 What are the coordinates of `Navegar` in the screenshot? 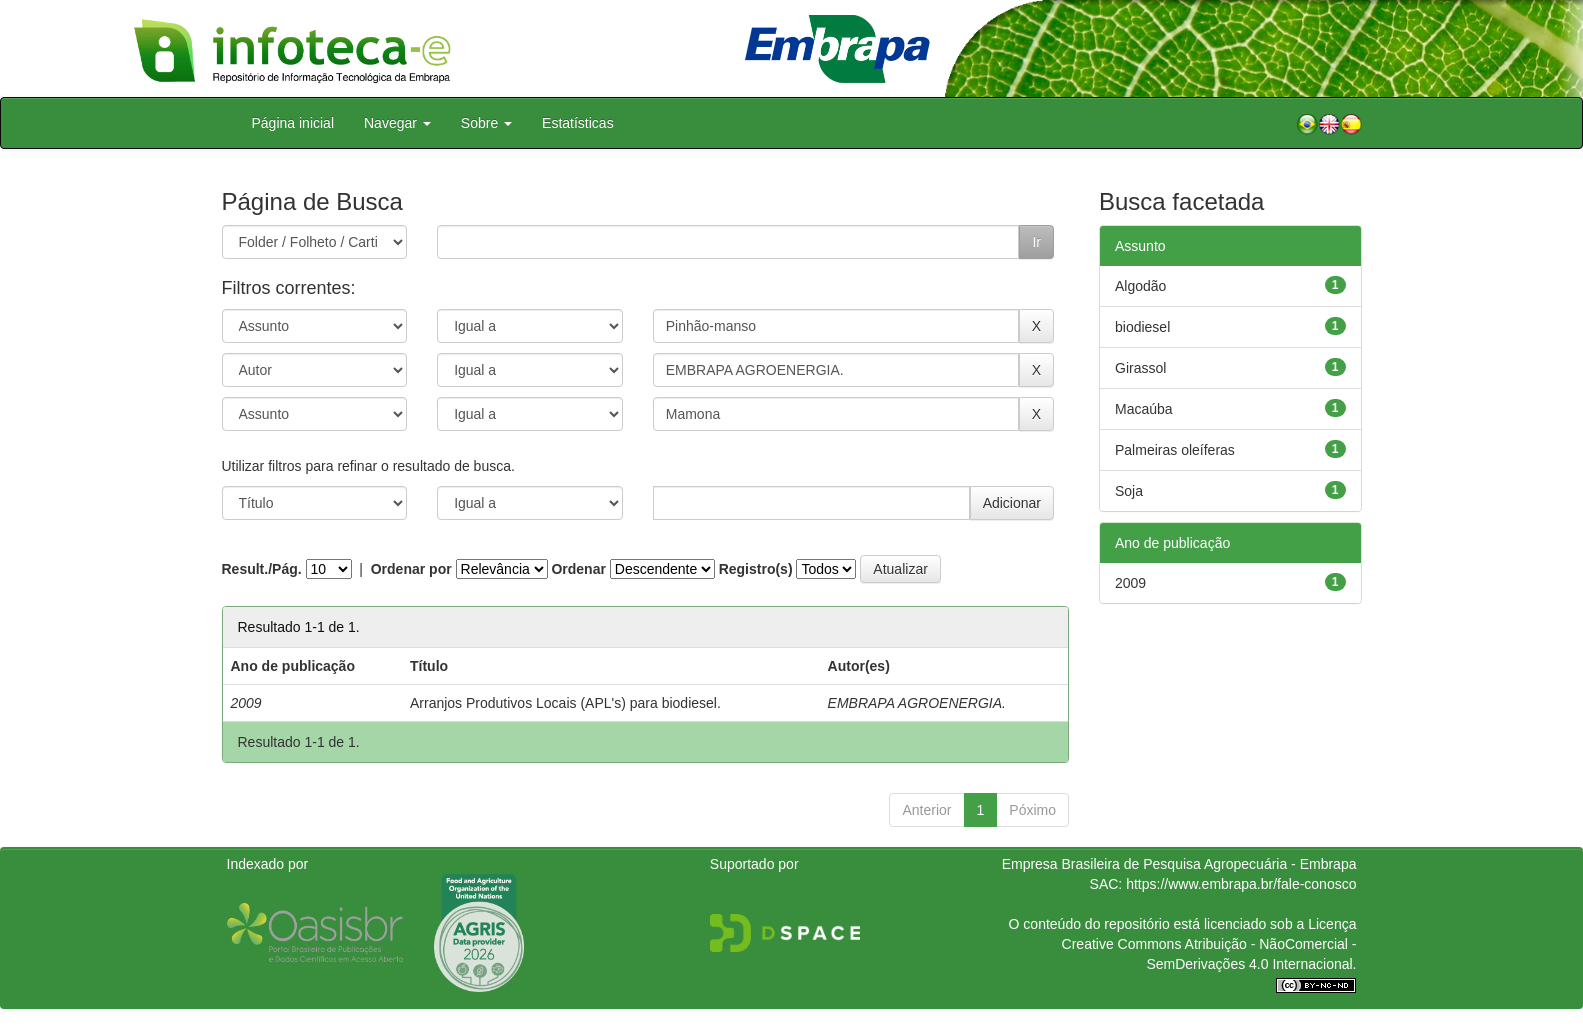 It's located at (397, 123).